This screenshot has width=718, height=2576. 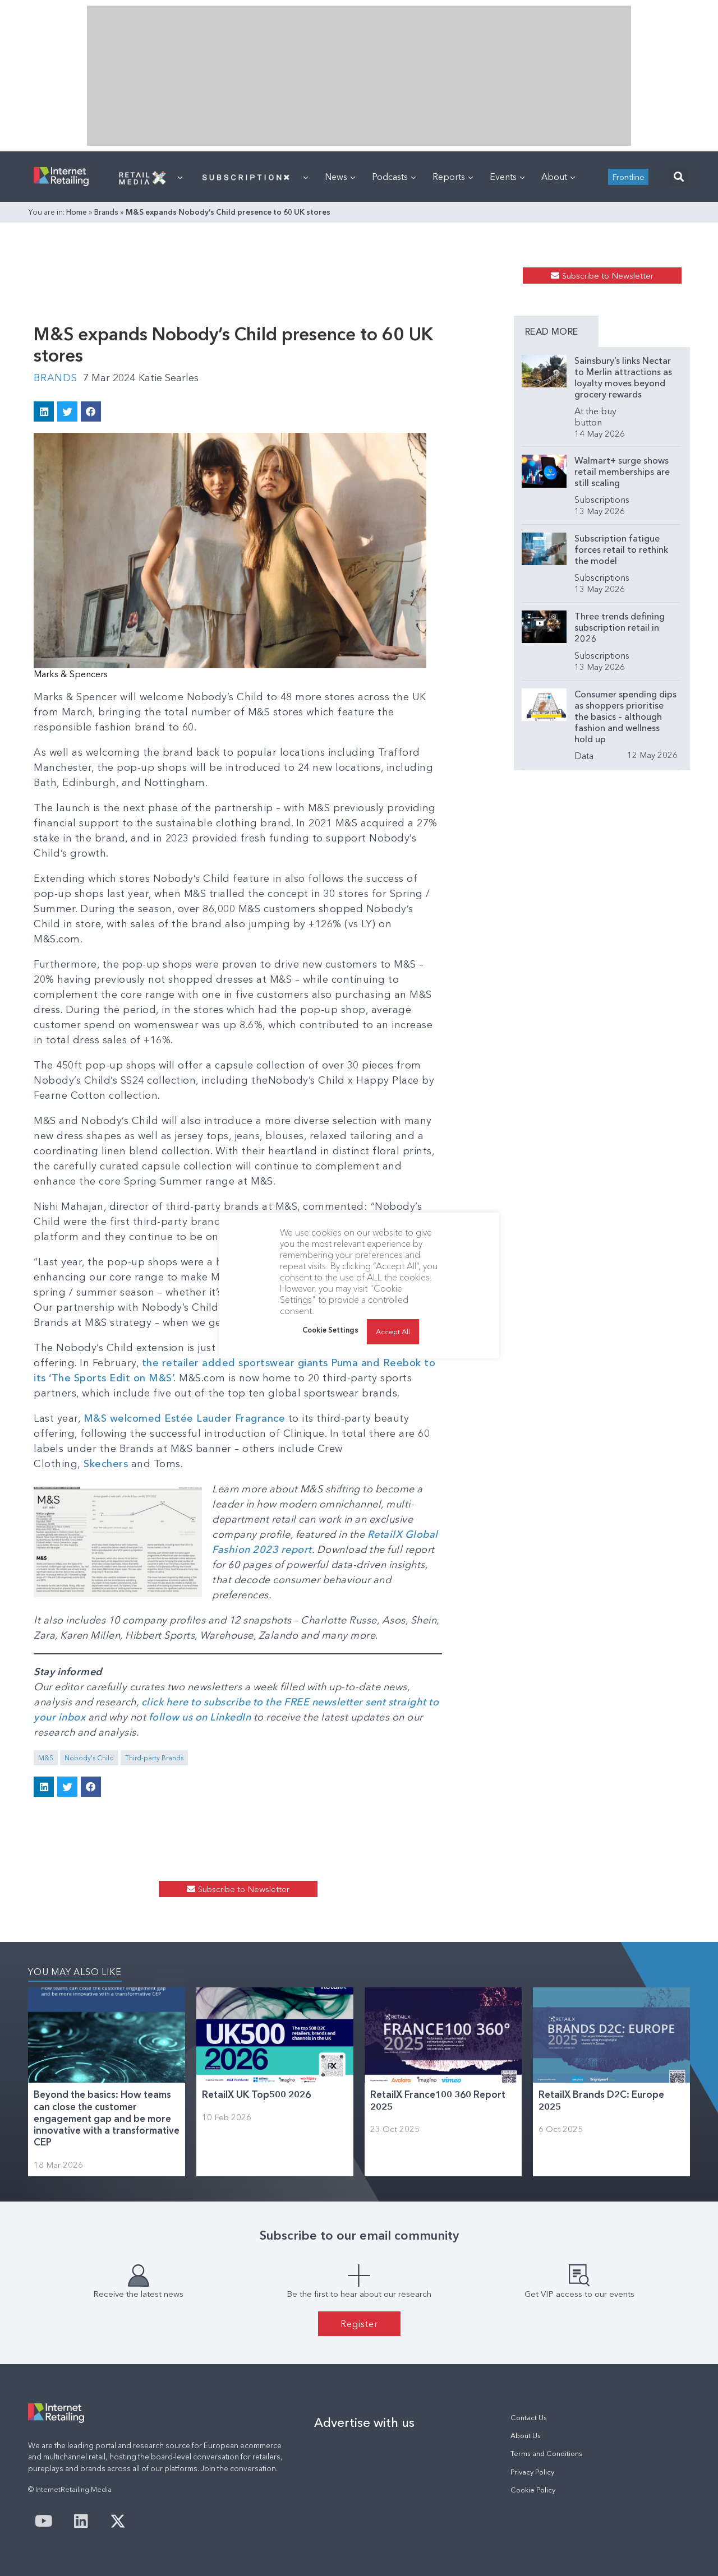 What do you see at coordinates (106, 1464) in the screenshot?
I see `Skechers` at bounding box center [106, 1464].